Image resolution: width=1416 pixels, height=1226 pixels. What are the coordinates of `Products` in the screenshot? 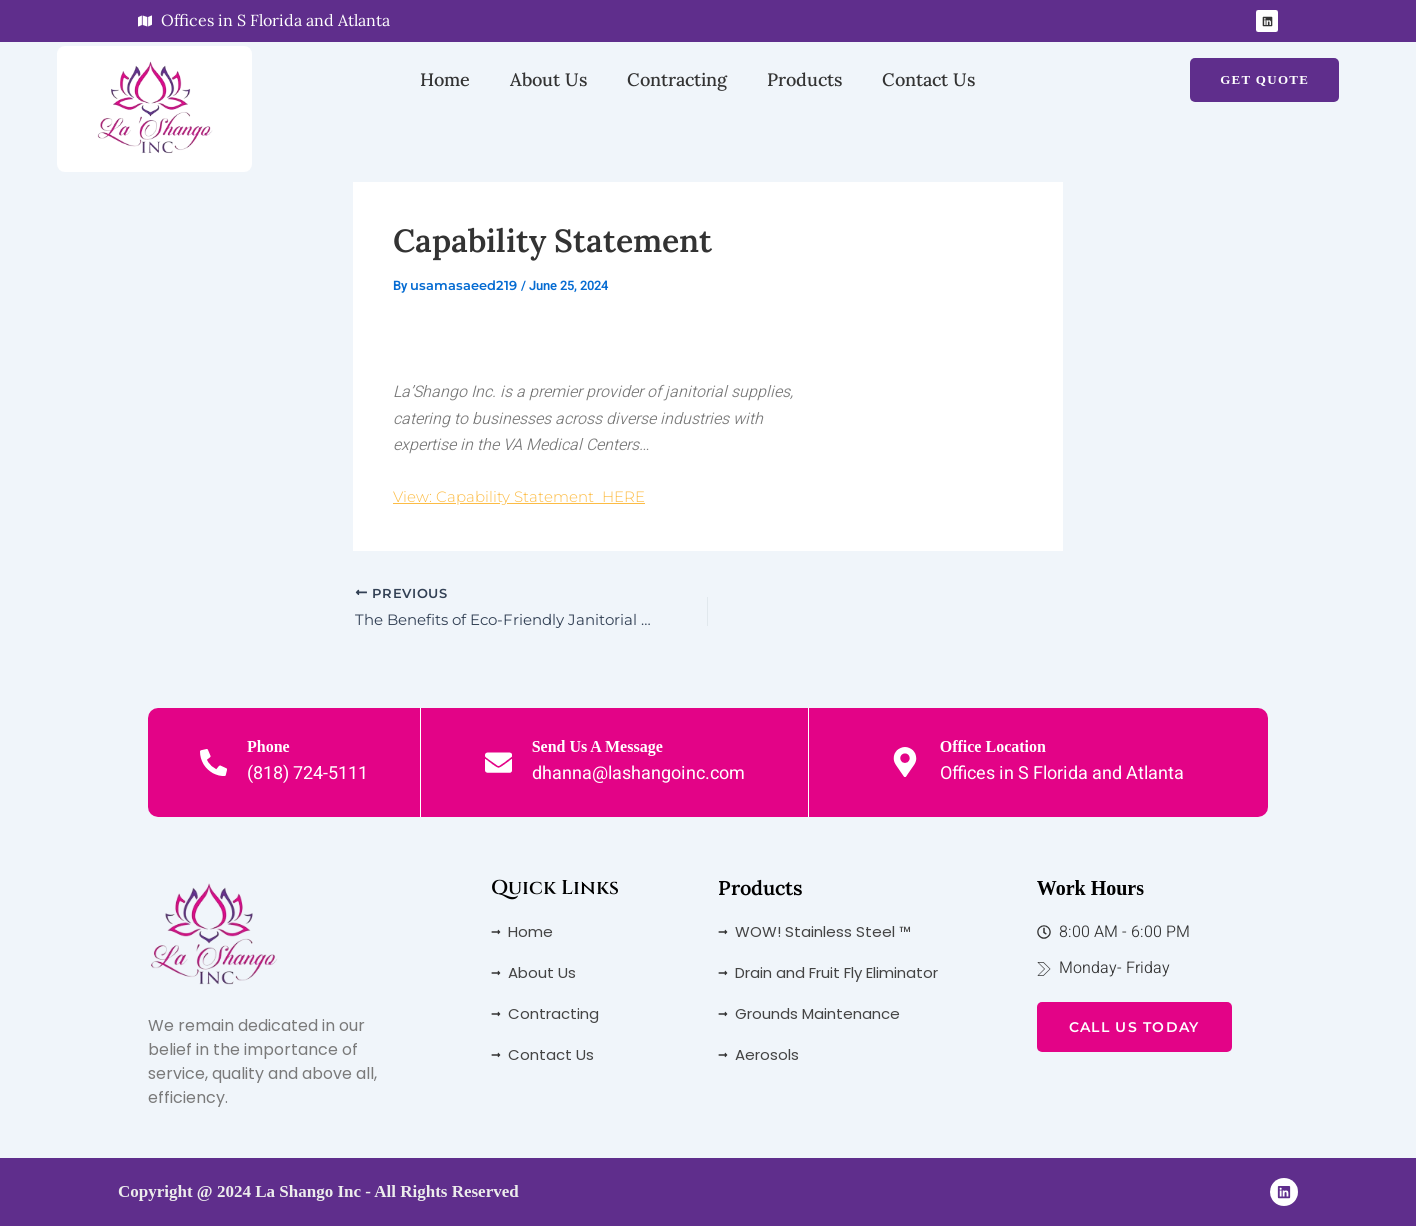 It's located at (804, 79).